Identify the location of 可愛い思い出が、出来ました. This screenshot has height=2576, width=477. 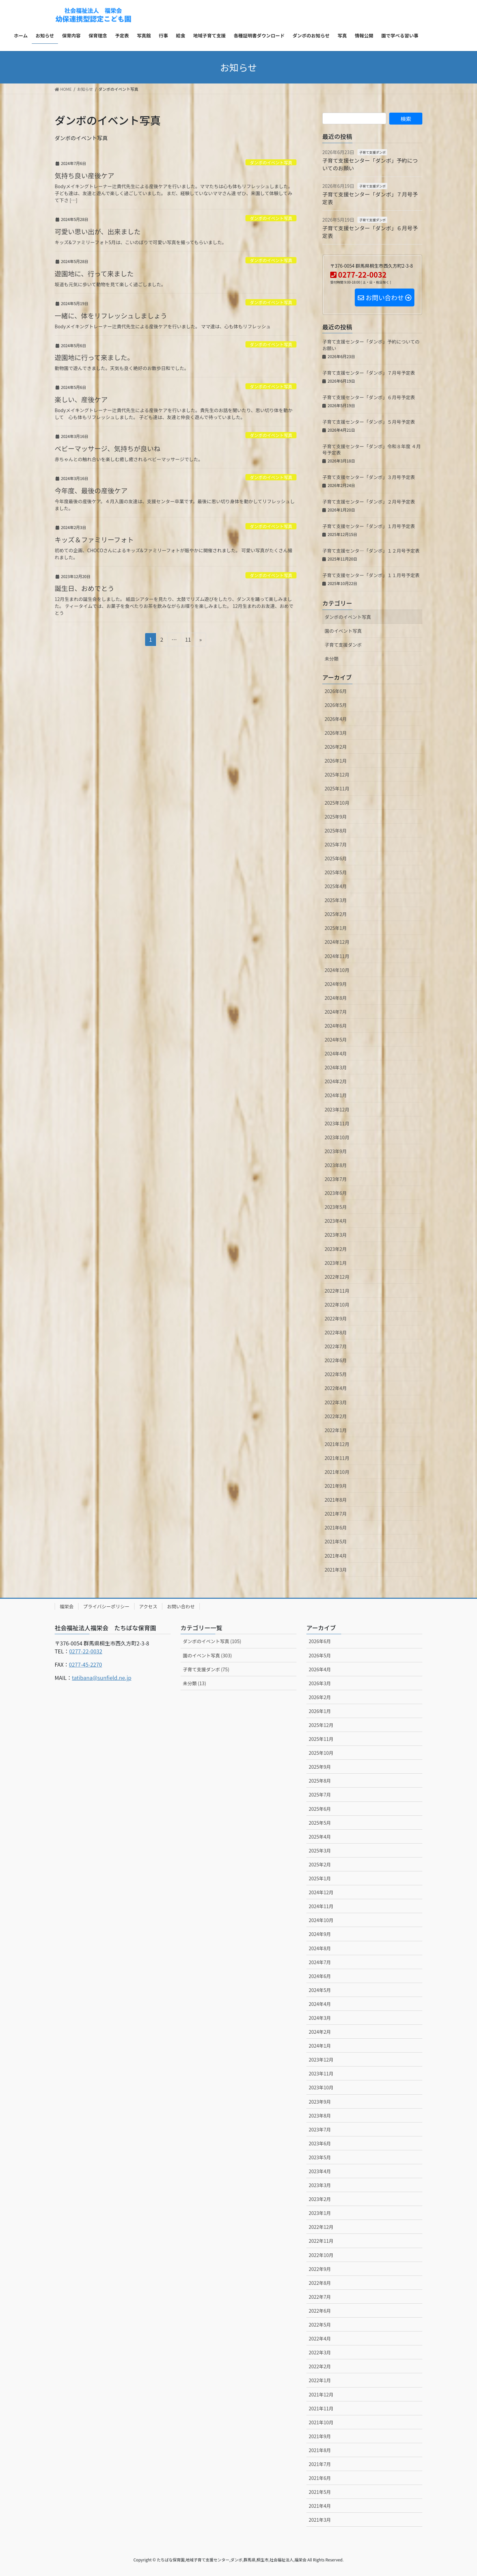
(98, 231).